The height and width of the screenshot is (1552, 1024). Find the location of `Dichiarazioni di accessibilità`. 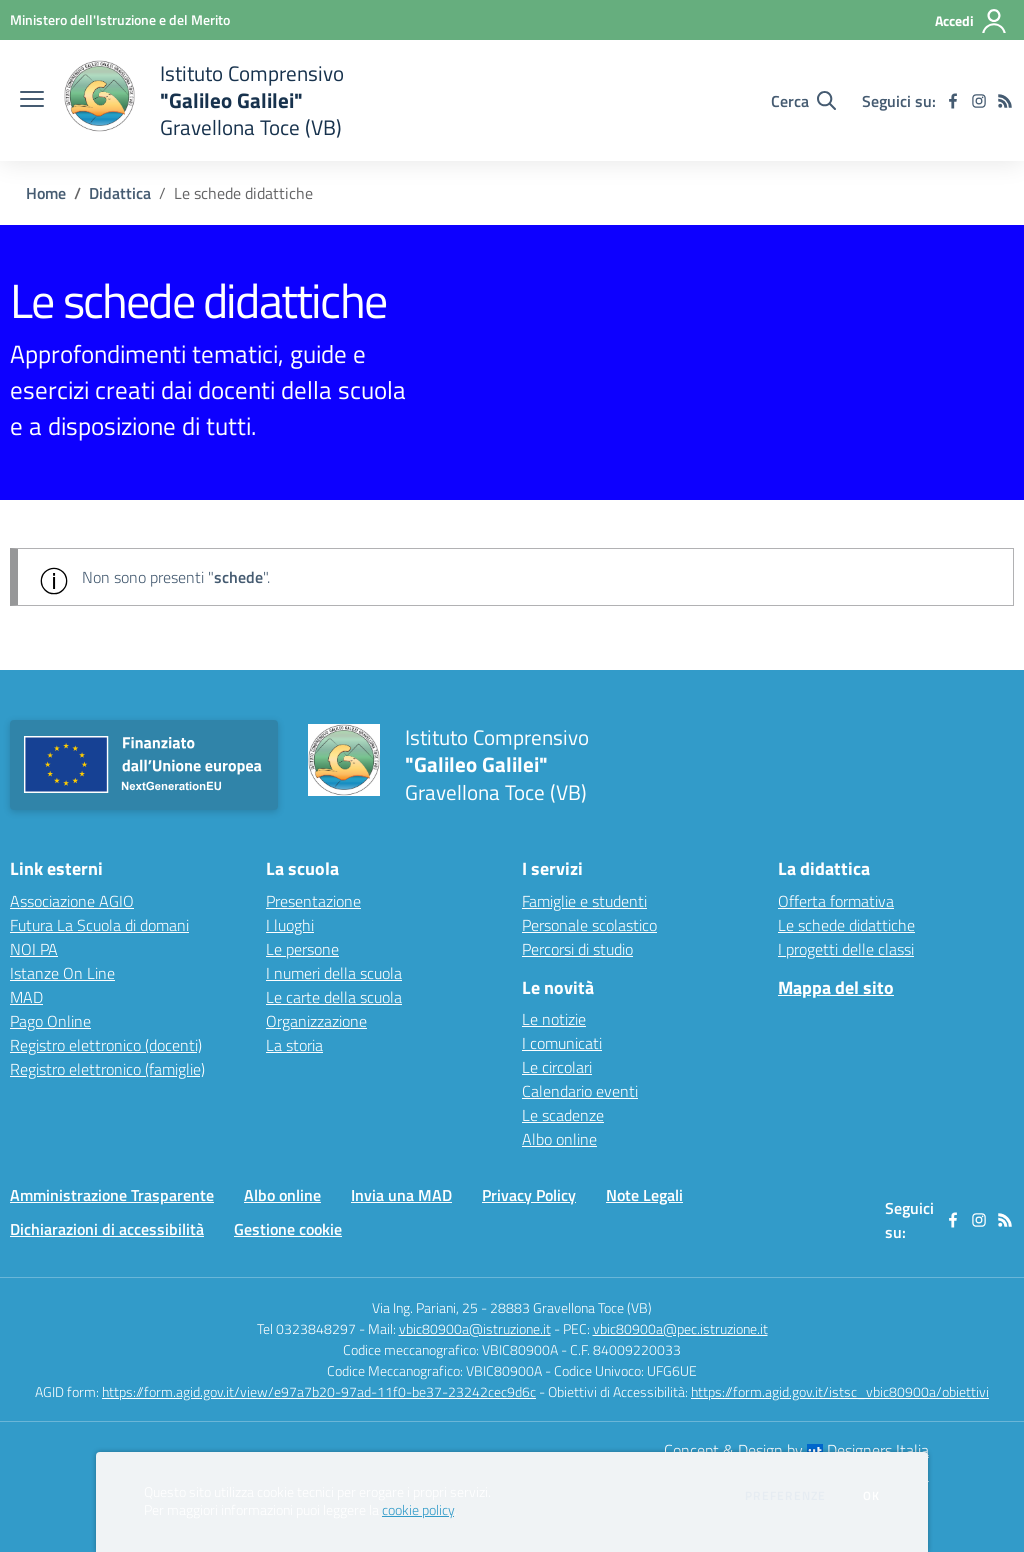

Dichiarazioni di accessibilità is located at coordinates (107, 1229).